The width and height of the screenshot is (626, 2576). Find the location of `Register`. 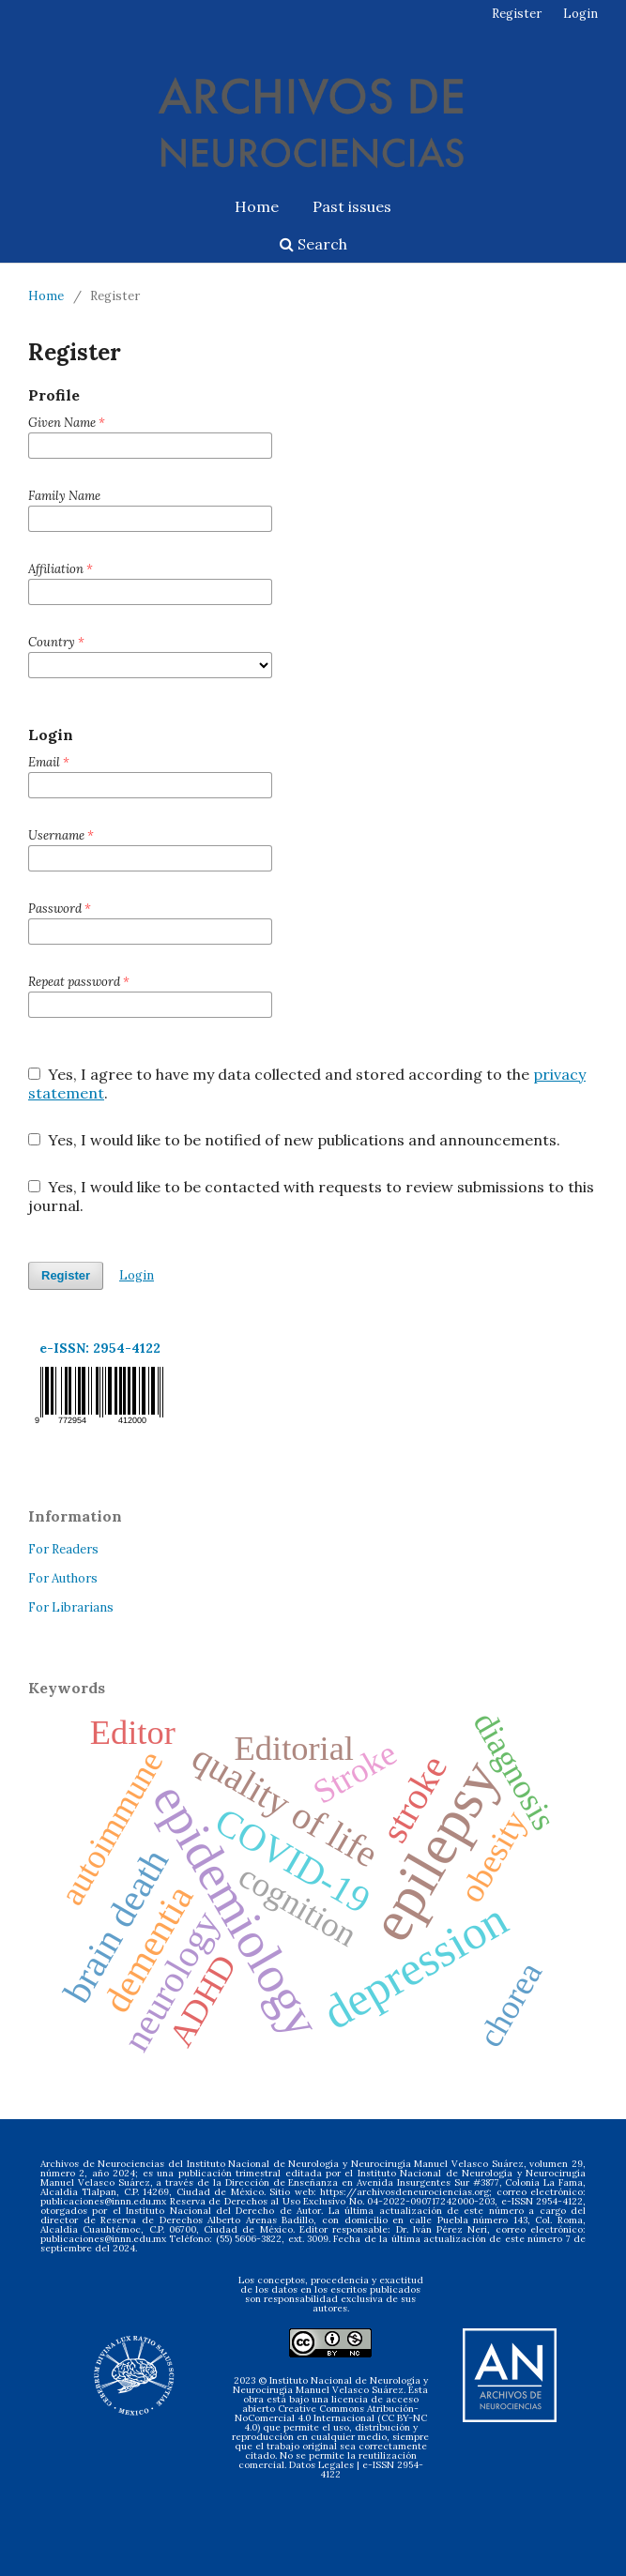

Register is located at coordinates (517, 14).